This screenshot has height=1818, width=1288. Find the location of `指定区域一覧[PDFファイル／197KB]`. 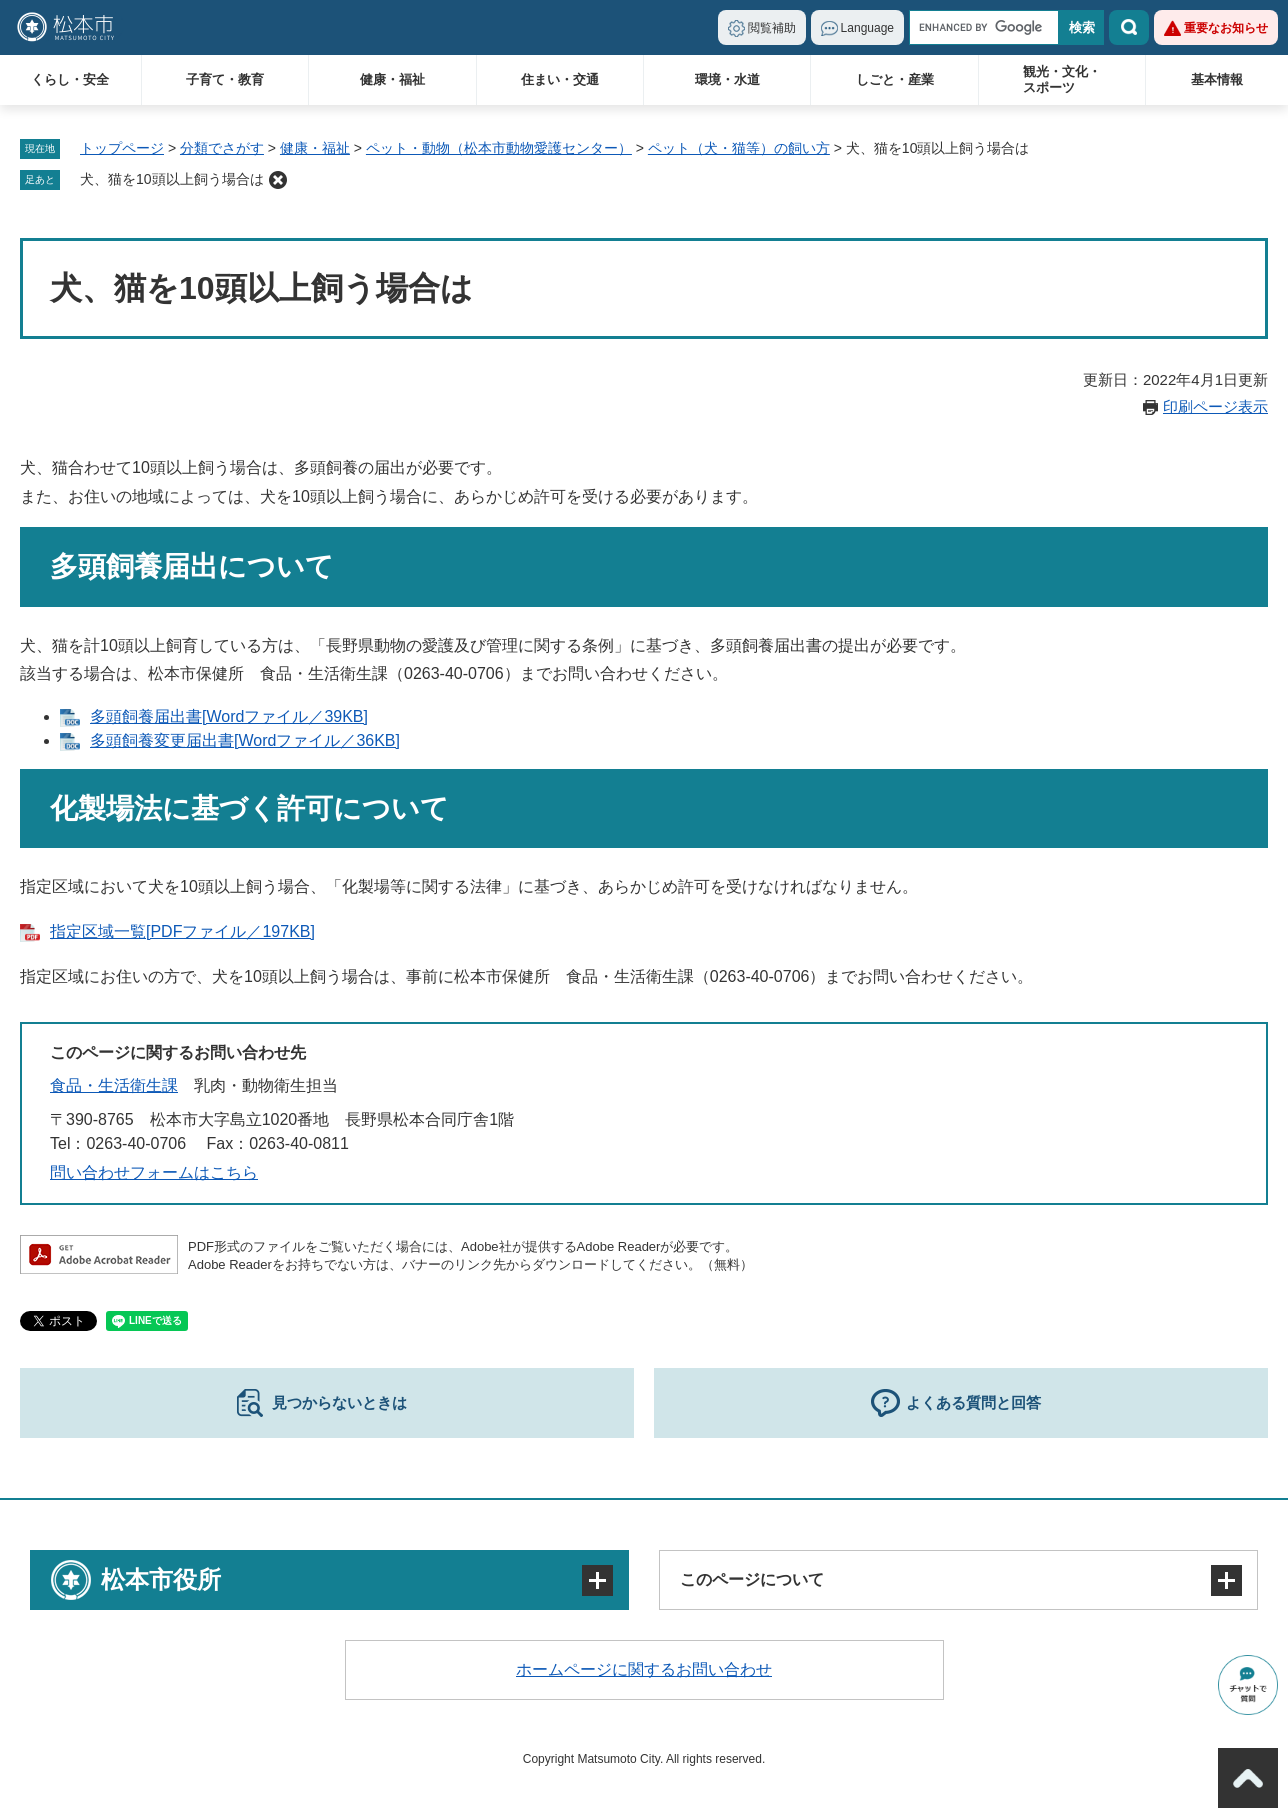

指定区域一覧[PDFファイル／197KB] is located at coordinates (182, 931).